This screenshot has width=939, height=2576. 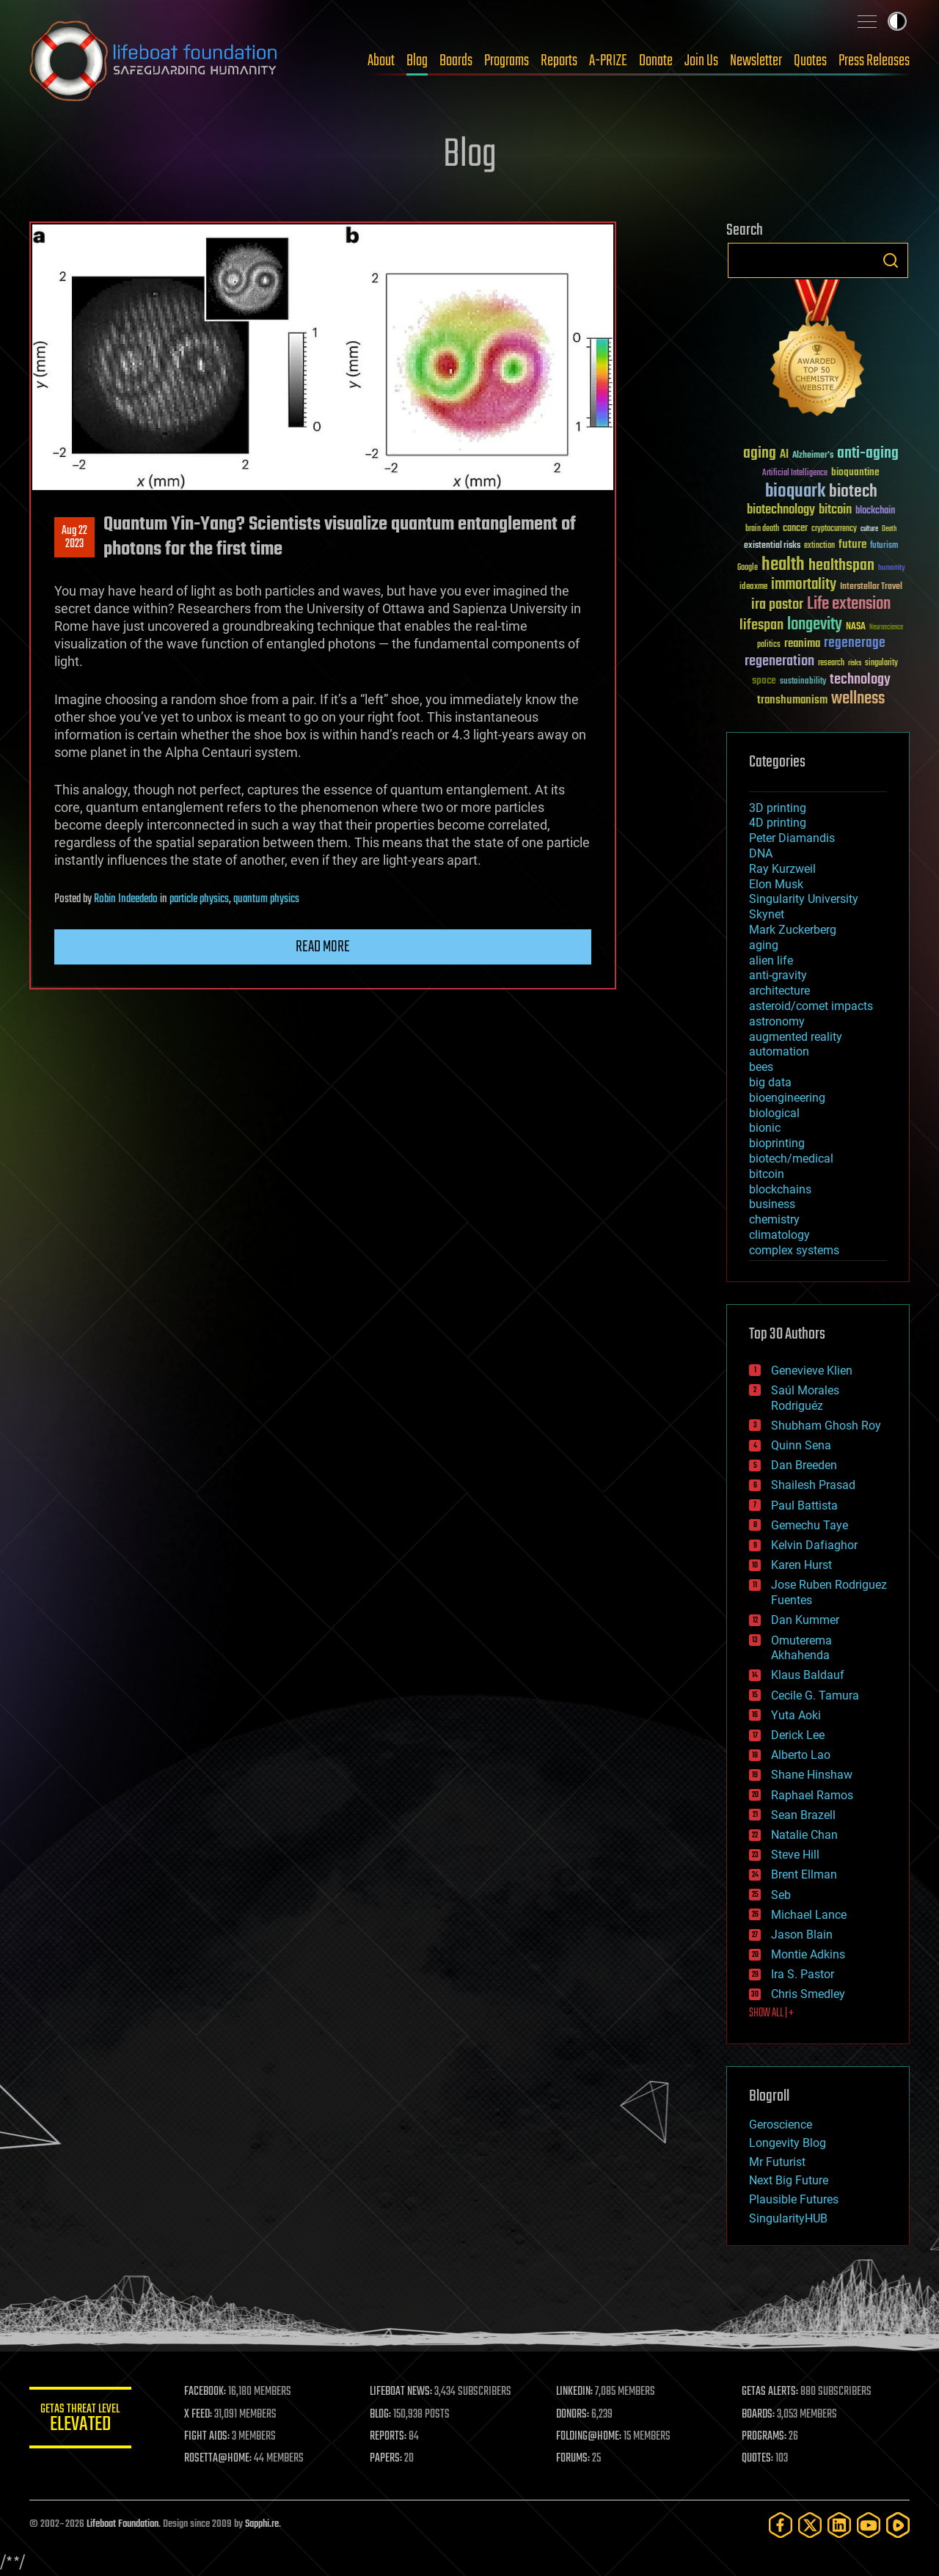 What do you see at coordinates (154, 61) in the screenshot?
I see `Lifeboat Foundation: Safeguarding Humanity [Lifeboat Foundation - home]` at bounding box center [154, 61].